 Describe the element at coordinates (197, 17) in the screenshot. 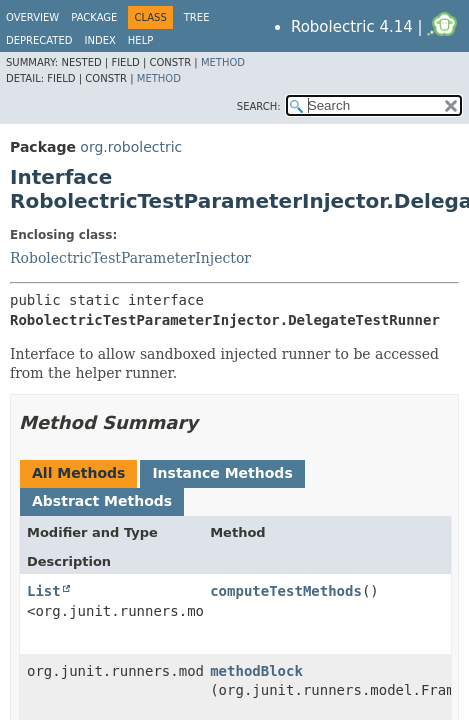

I see `Tree` at that location.